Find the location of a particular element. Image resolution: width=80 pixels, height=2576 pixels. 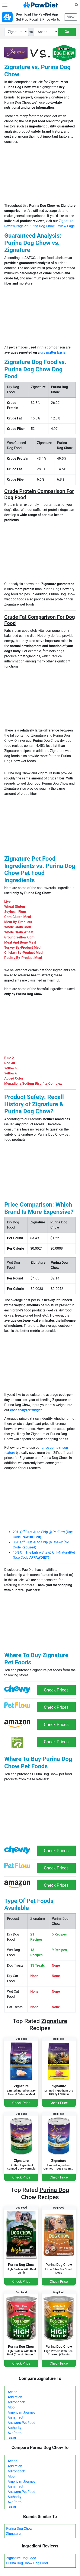

Purina Dog Chow Dog Food is located at coordinates (27, 2563).